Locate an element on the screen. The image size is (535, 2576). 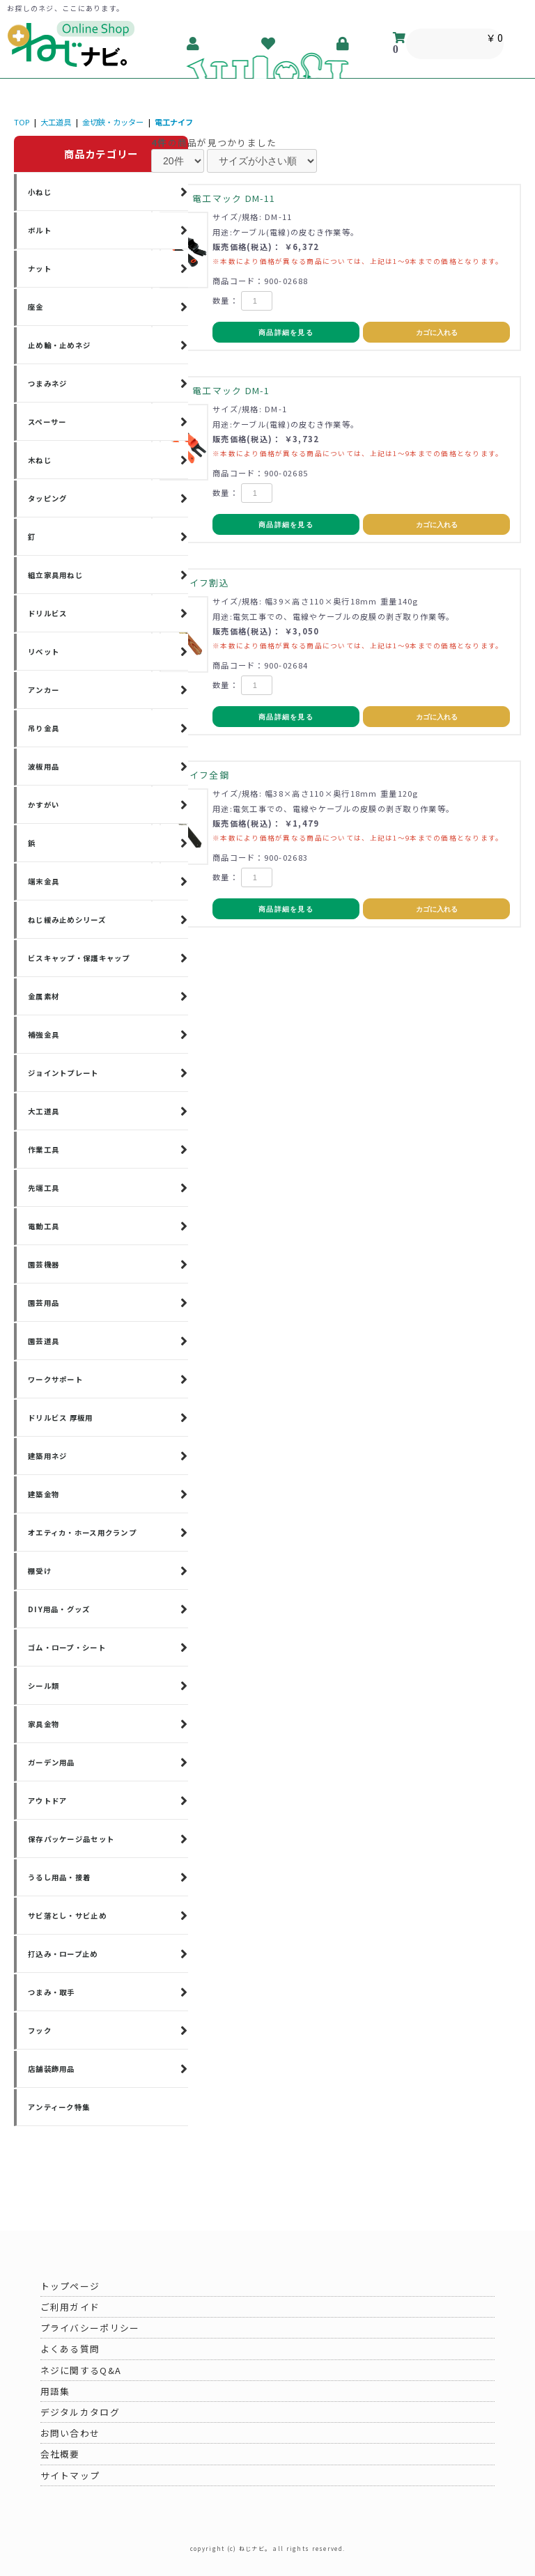
園芸機器 is located at coordinates (43, 1264).